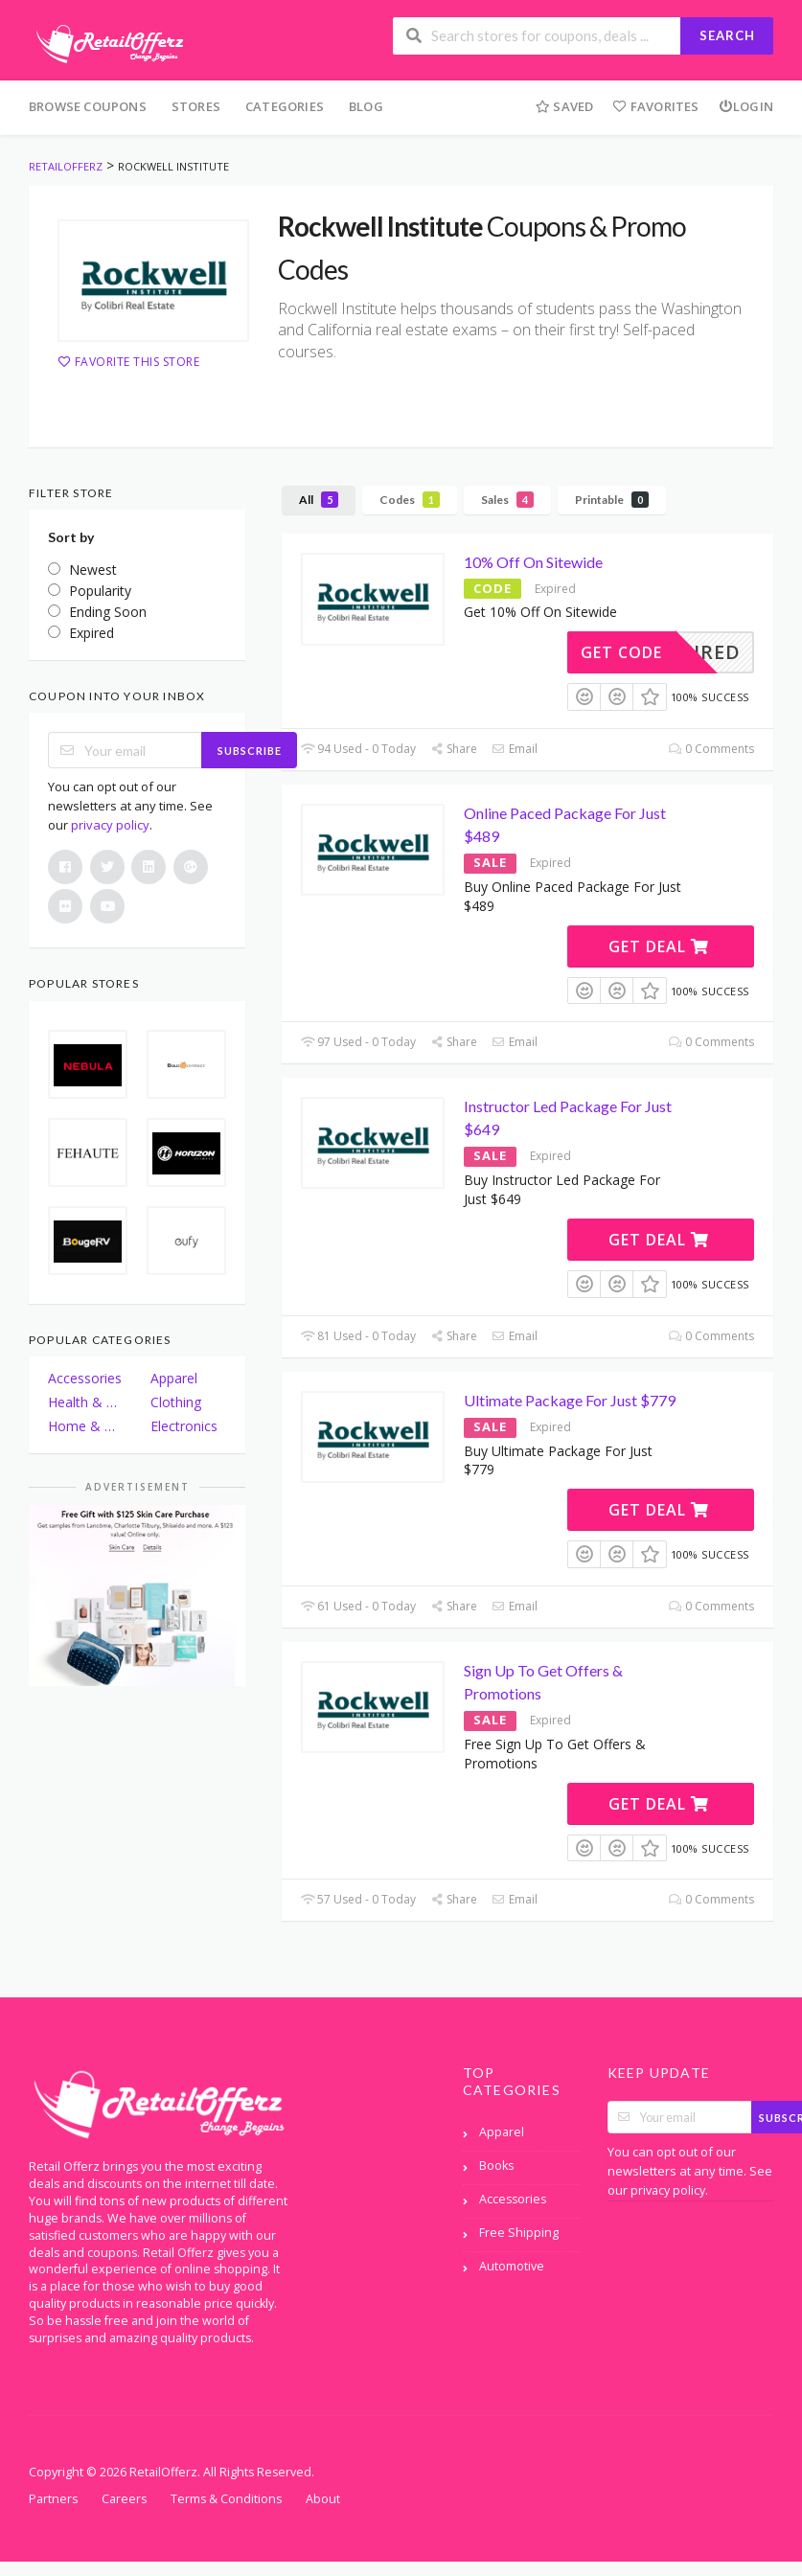  What do you see at coordinates (658, 946) in the screenshot?
I see `Get Deal` at bounding box center [658, 946].